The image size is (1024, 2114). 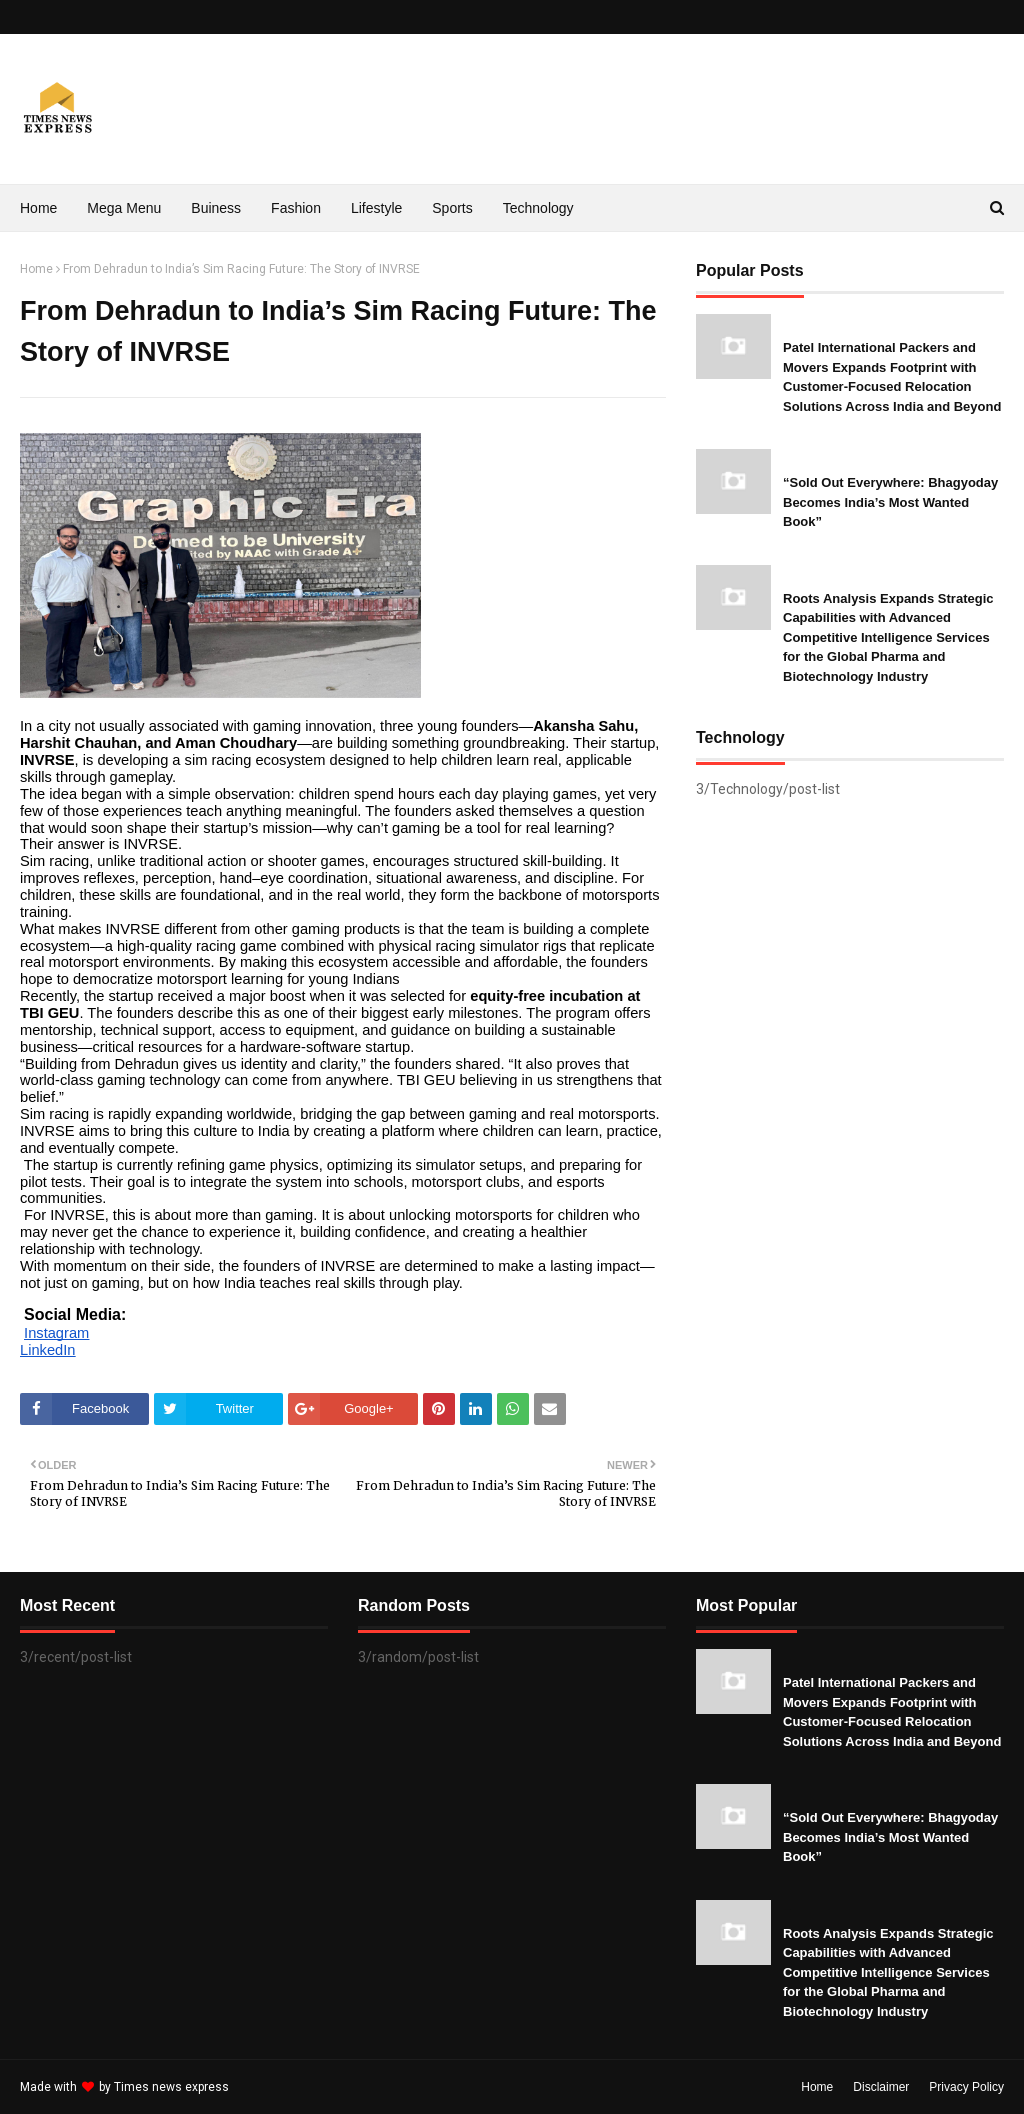 What do you see at coordinates (38, 208) in the screenshot?
I see `Home [menuitem]` at bounding box center [38, 208].